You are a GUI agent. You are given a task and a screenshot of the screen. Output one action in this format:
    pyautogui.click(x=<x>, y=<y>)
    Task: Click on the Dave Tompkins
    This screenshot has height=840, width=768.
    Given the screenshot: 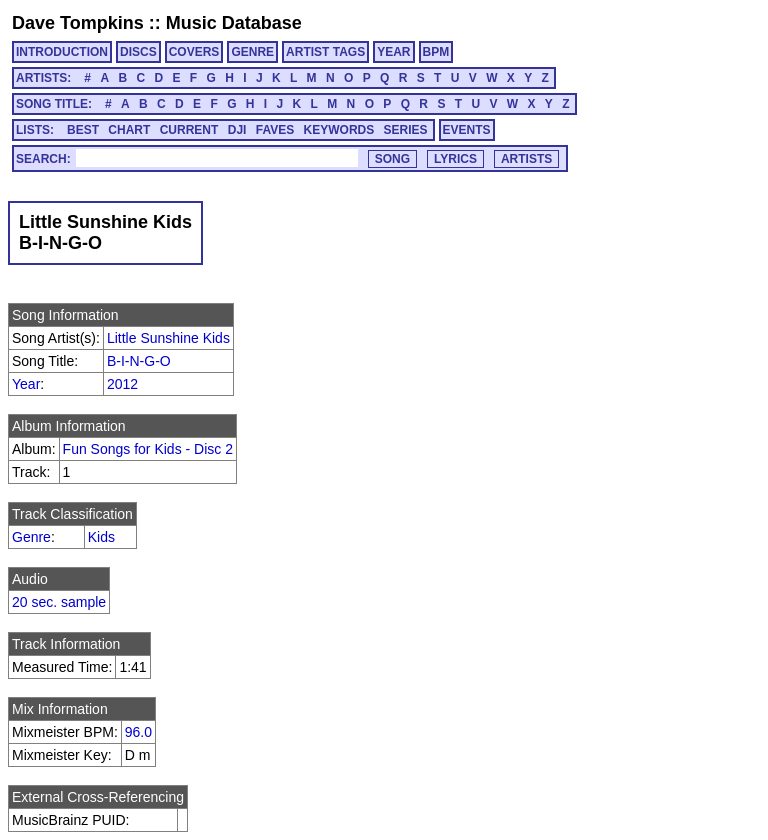 What is the action you would take?
    pyautogui.click(x=78, y=23)
    